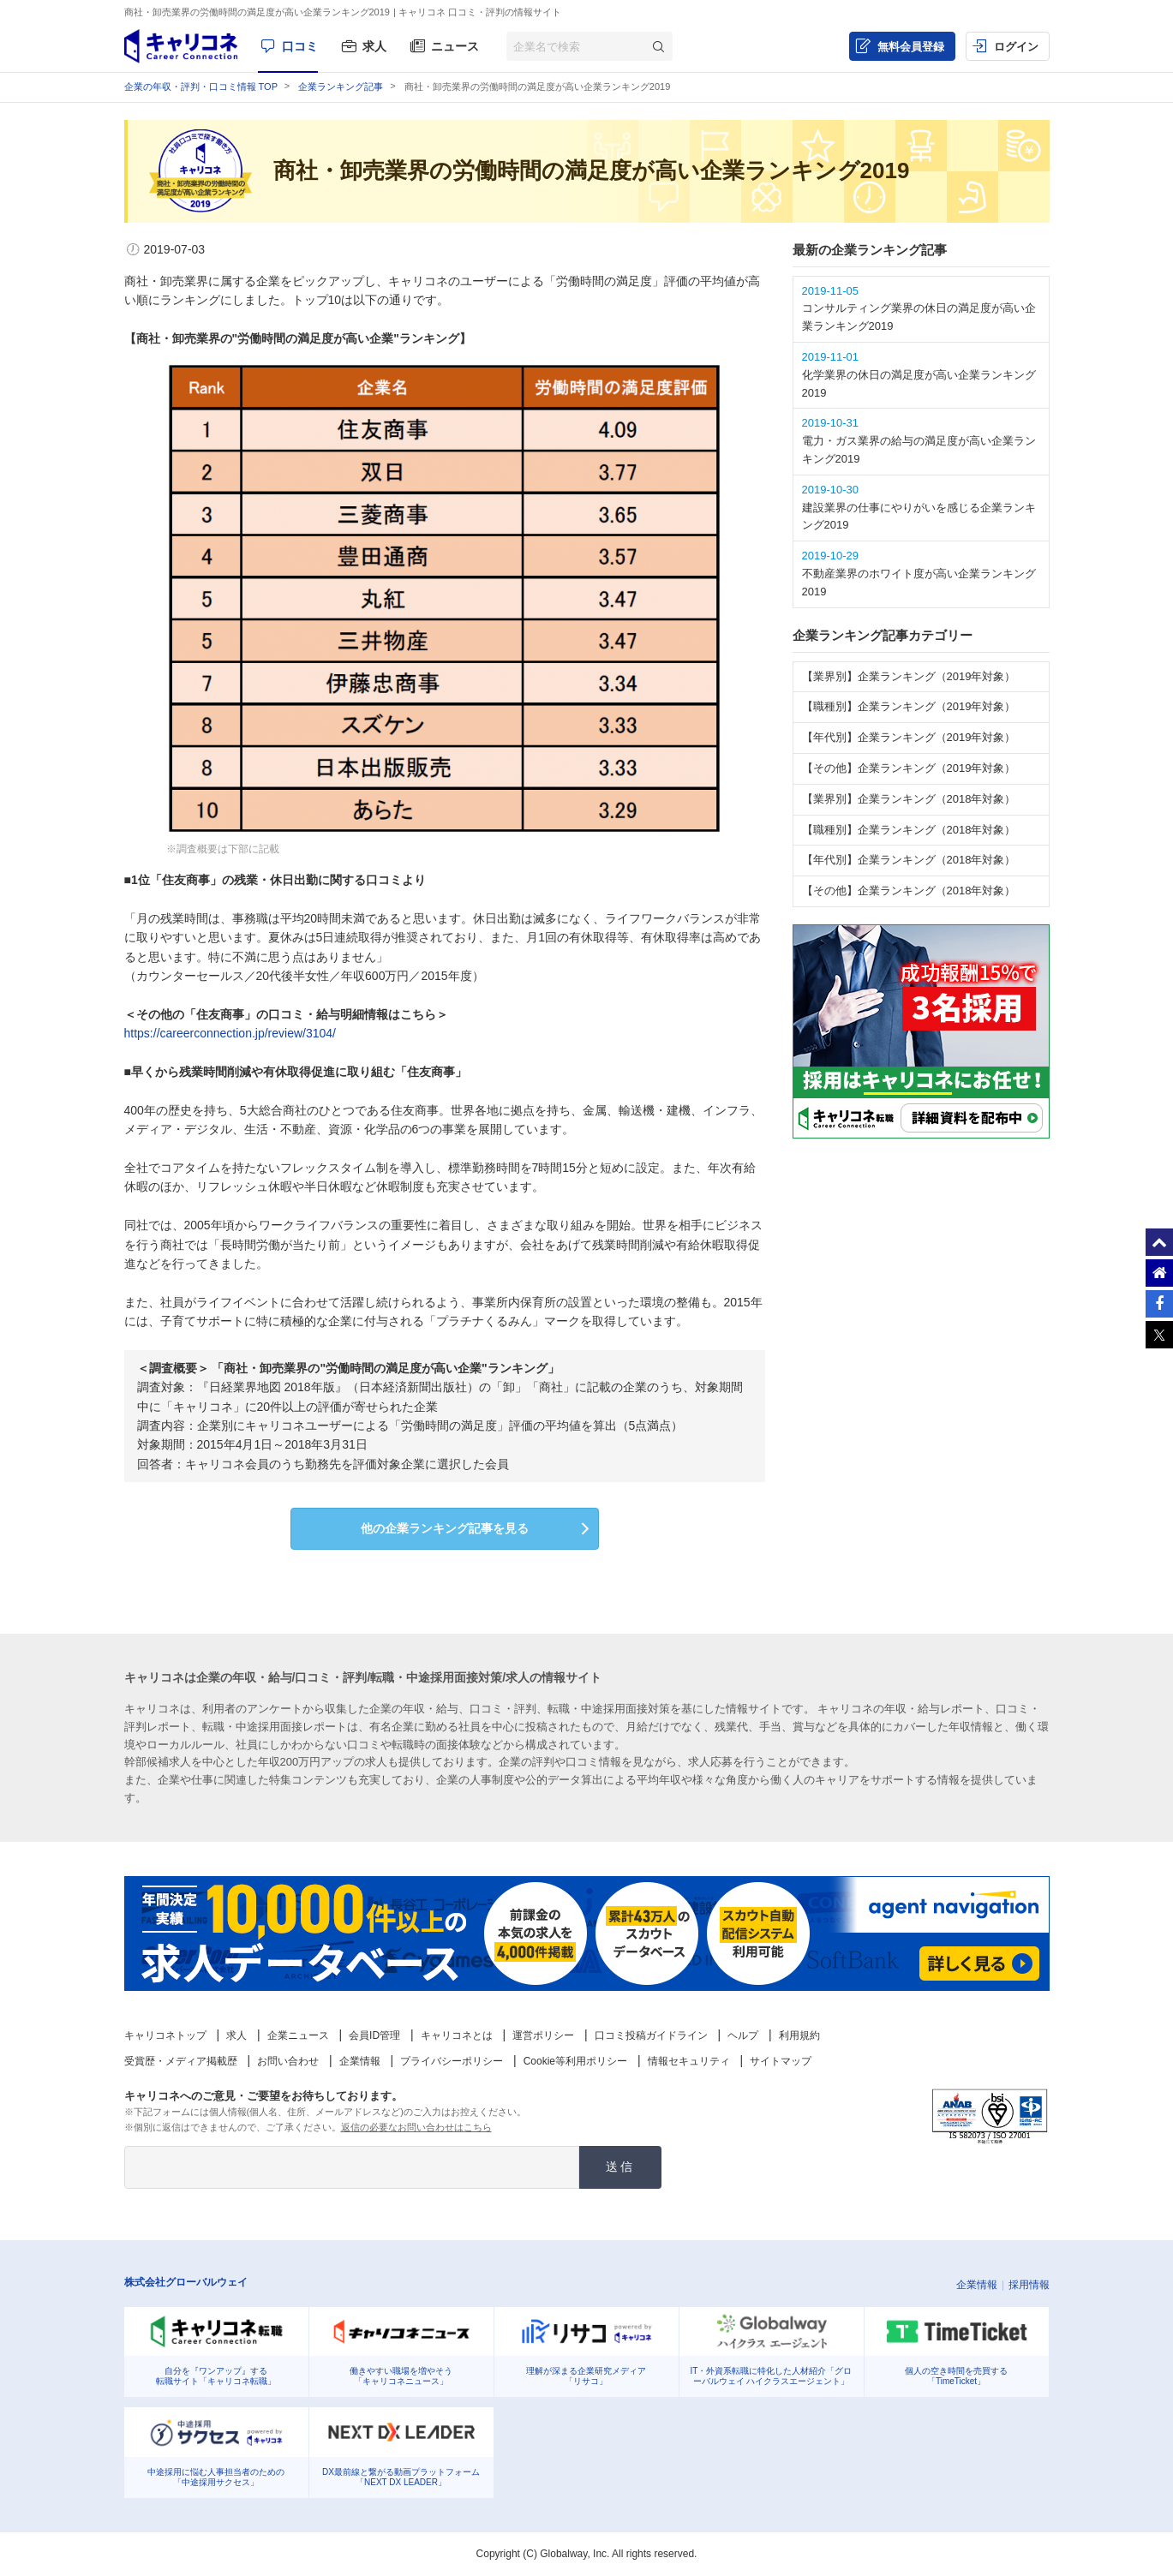 Image resolution: width=1173 pixels, height=2576 pixels. Describe the element at coordinates (909, 737) in the screenshot. I see `【年代別】企業ランキング（2019年対象）` at that location.